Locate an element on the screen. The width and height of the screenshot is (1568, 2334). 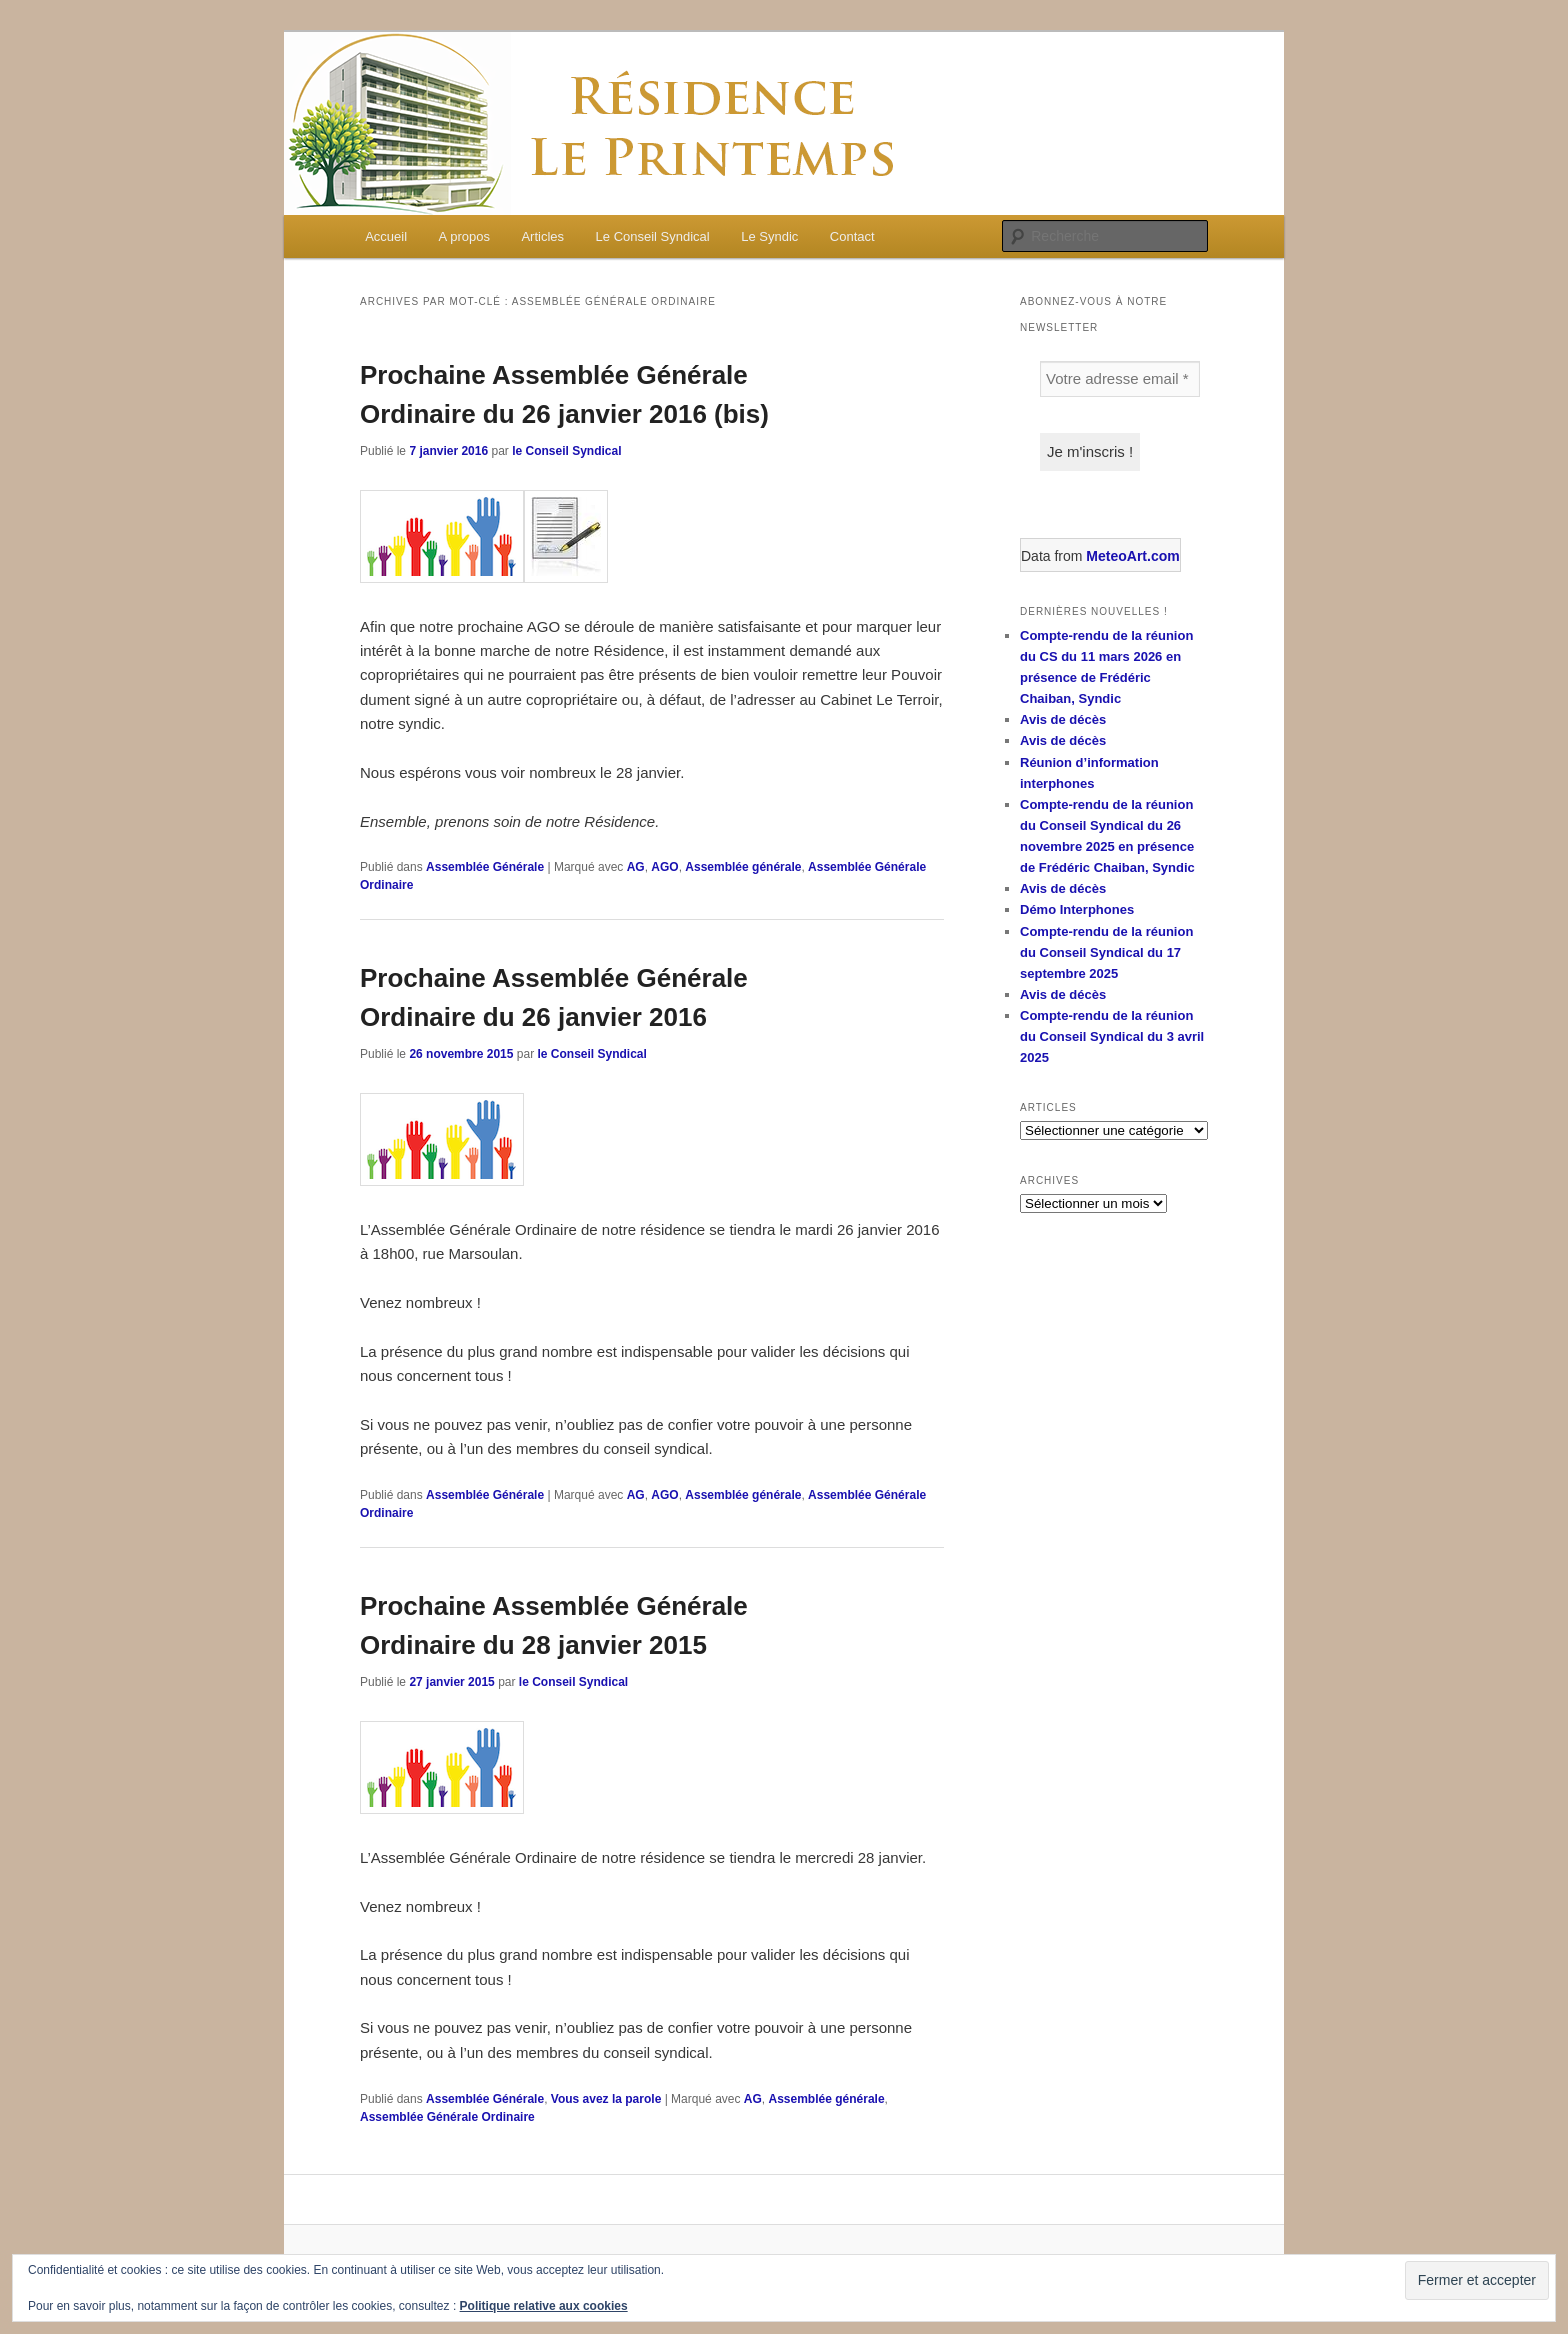
Contact is located at coordinates (852, 236).